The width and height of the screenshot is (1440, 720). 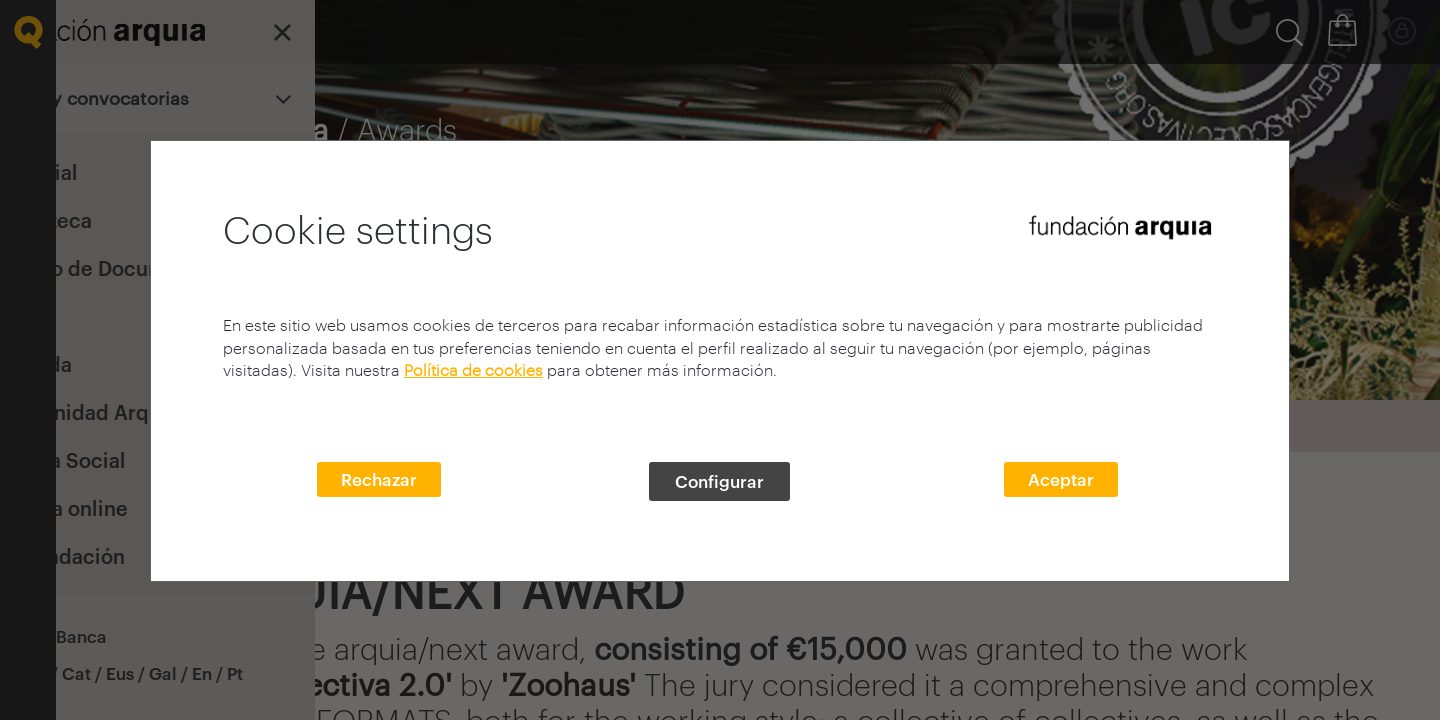 I want to click on Política de cookies, so click(x=473, y=369).